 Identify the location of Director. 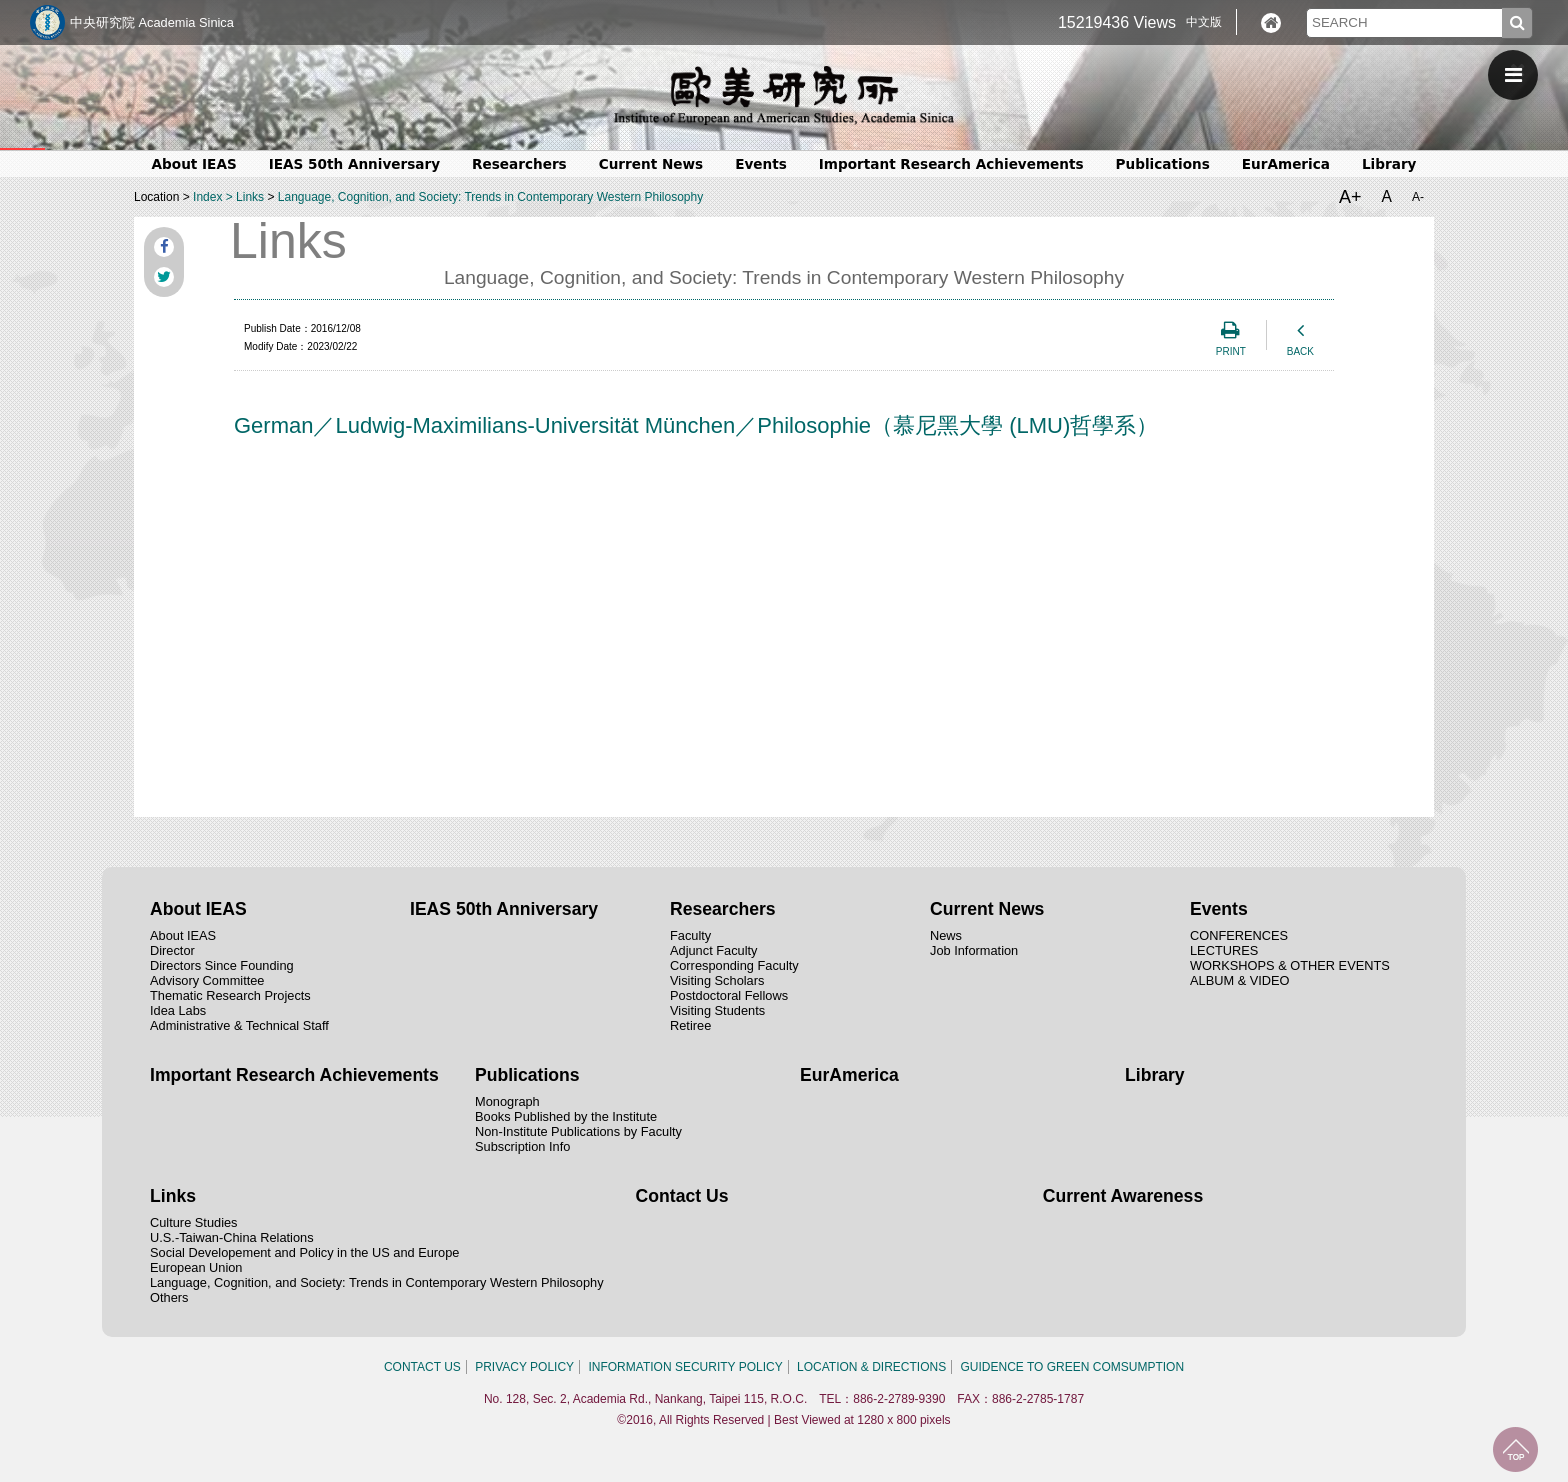
(172, 950).